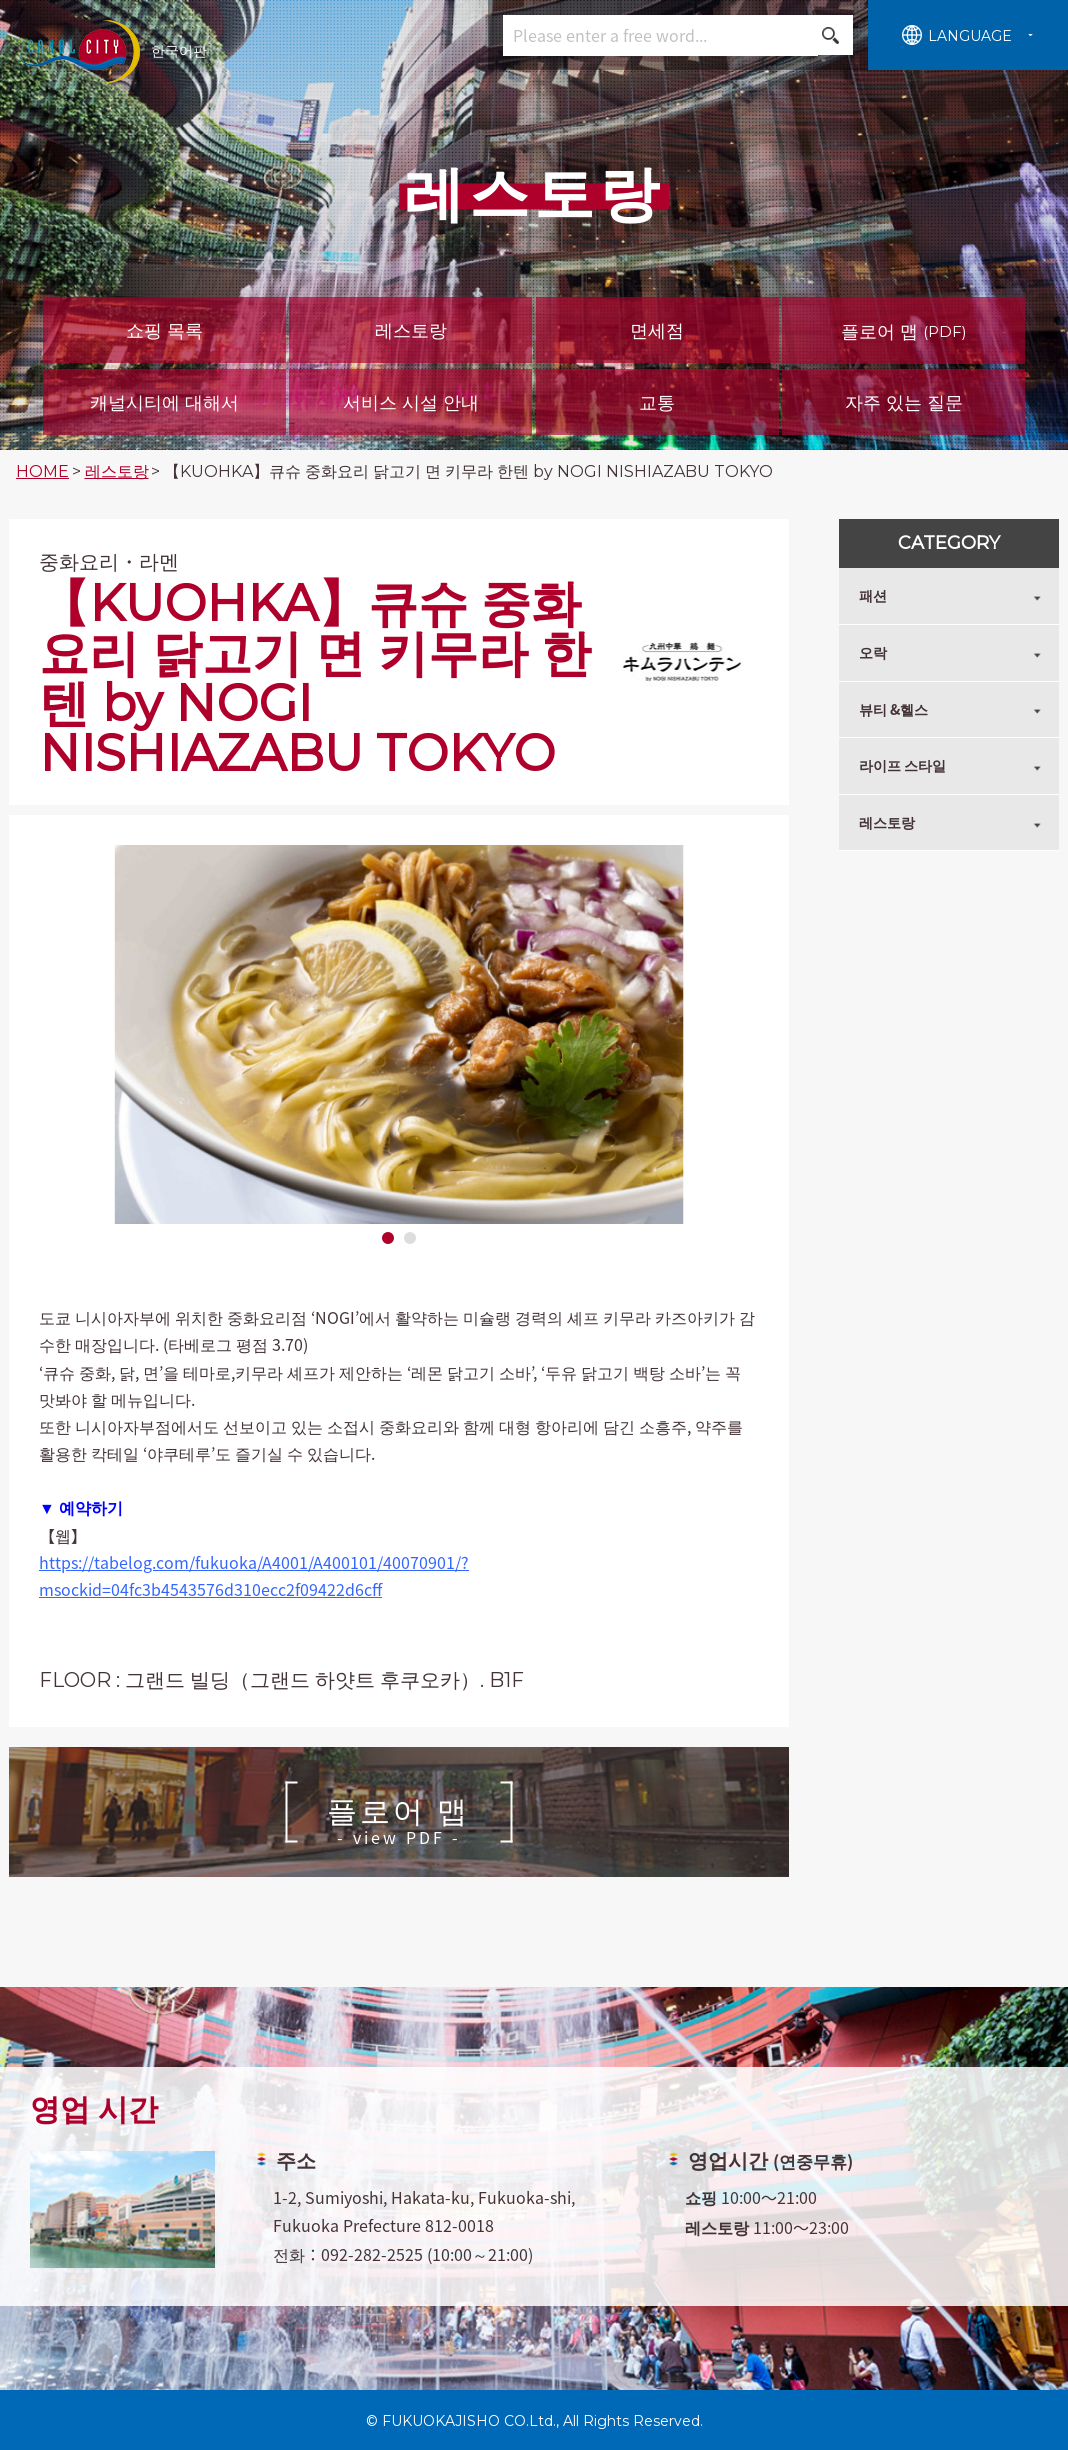  Describe the element at coordinates (164, 331) in the screenshot. I see `쇼핑 목록` at that location.